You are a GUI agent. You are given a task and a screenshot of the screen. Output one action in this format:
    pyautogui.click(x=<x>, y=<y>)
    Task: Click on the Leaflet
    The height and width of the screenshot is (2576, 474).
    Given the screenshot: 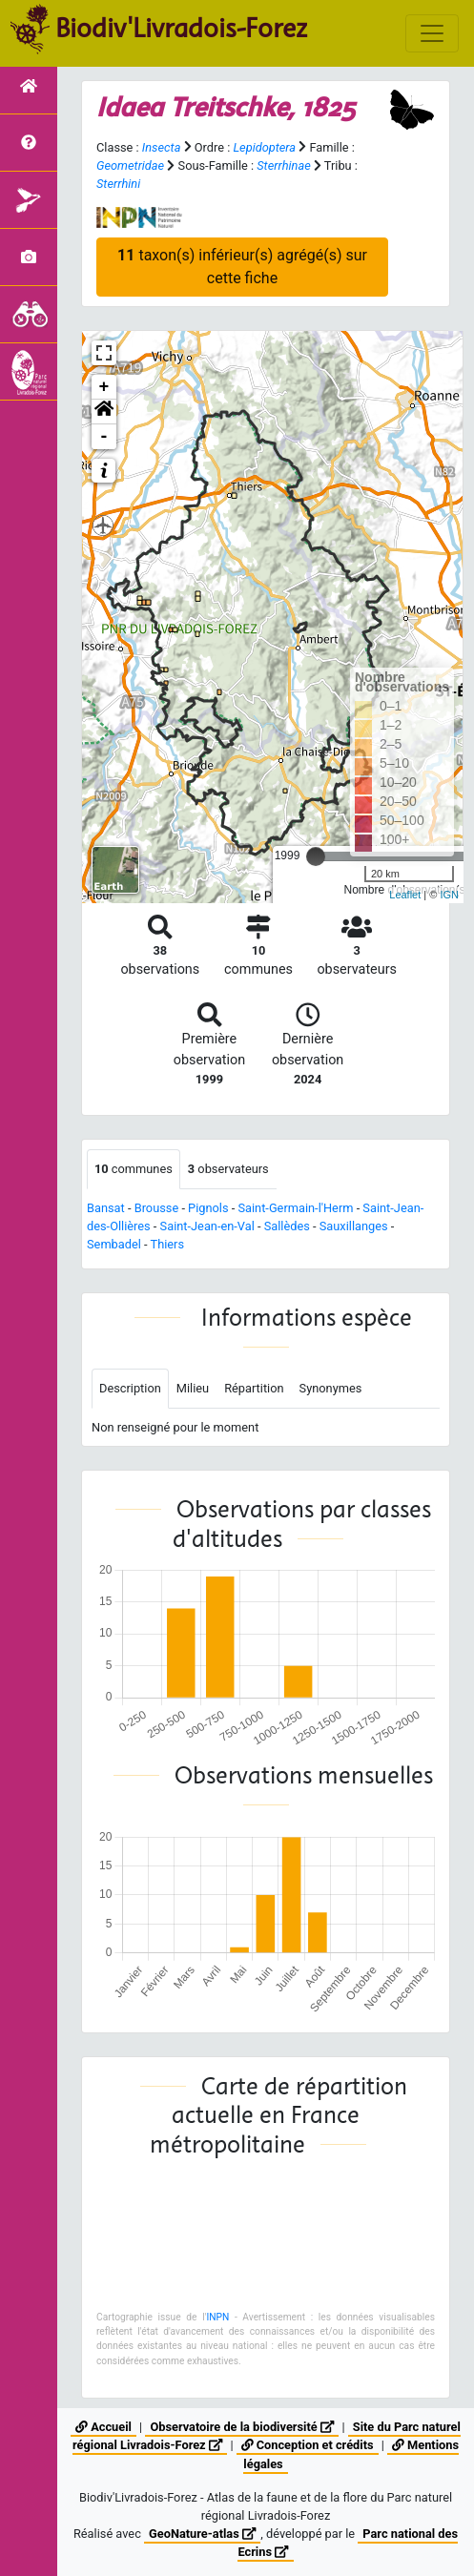 What is the action you would take?
    pyautogui.click(x=405, y=894)
    